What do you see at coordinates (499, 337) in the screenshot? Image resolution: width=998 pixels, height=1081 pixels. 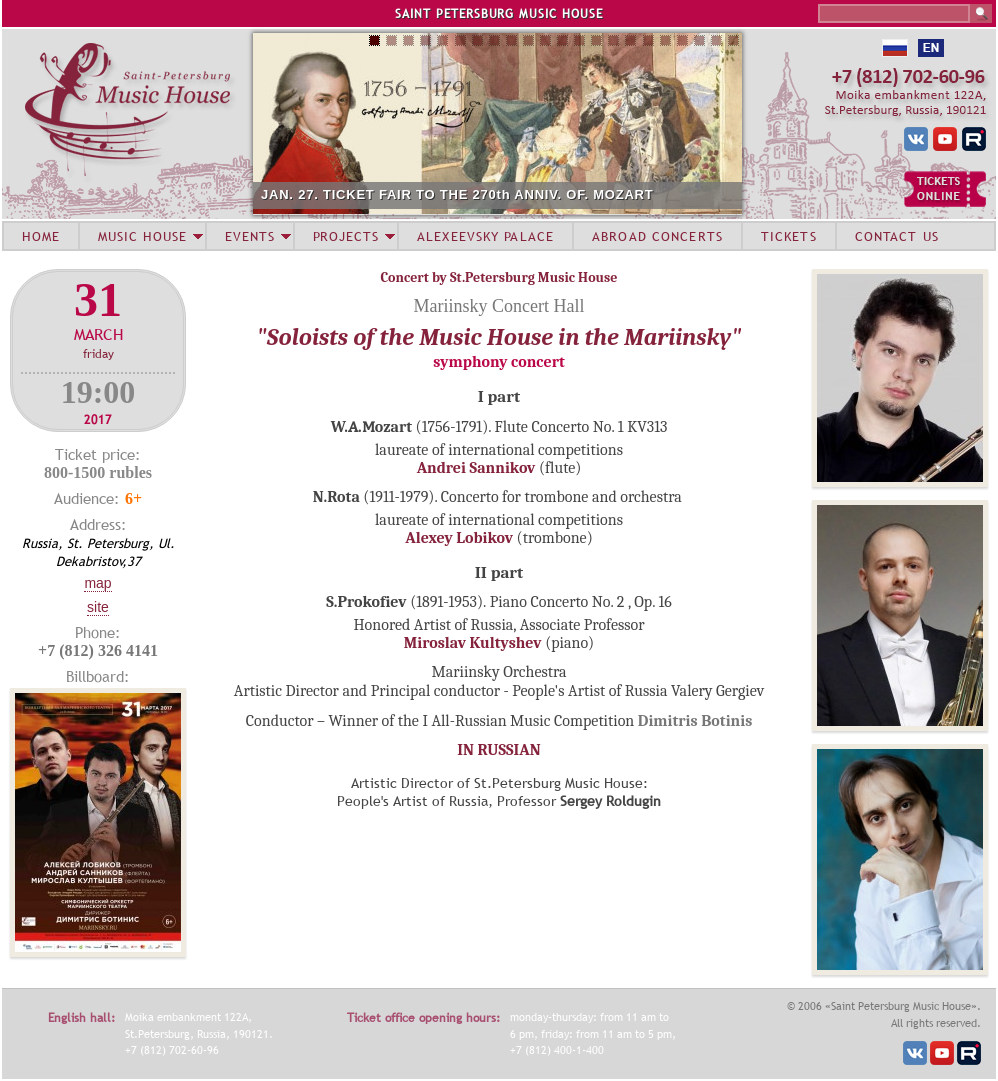 I see `"Soloists of the Music House in the Mariinsky"` at bounding box center [499, 337].